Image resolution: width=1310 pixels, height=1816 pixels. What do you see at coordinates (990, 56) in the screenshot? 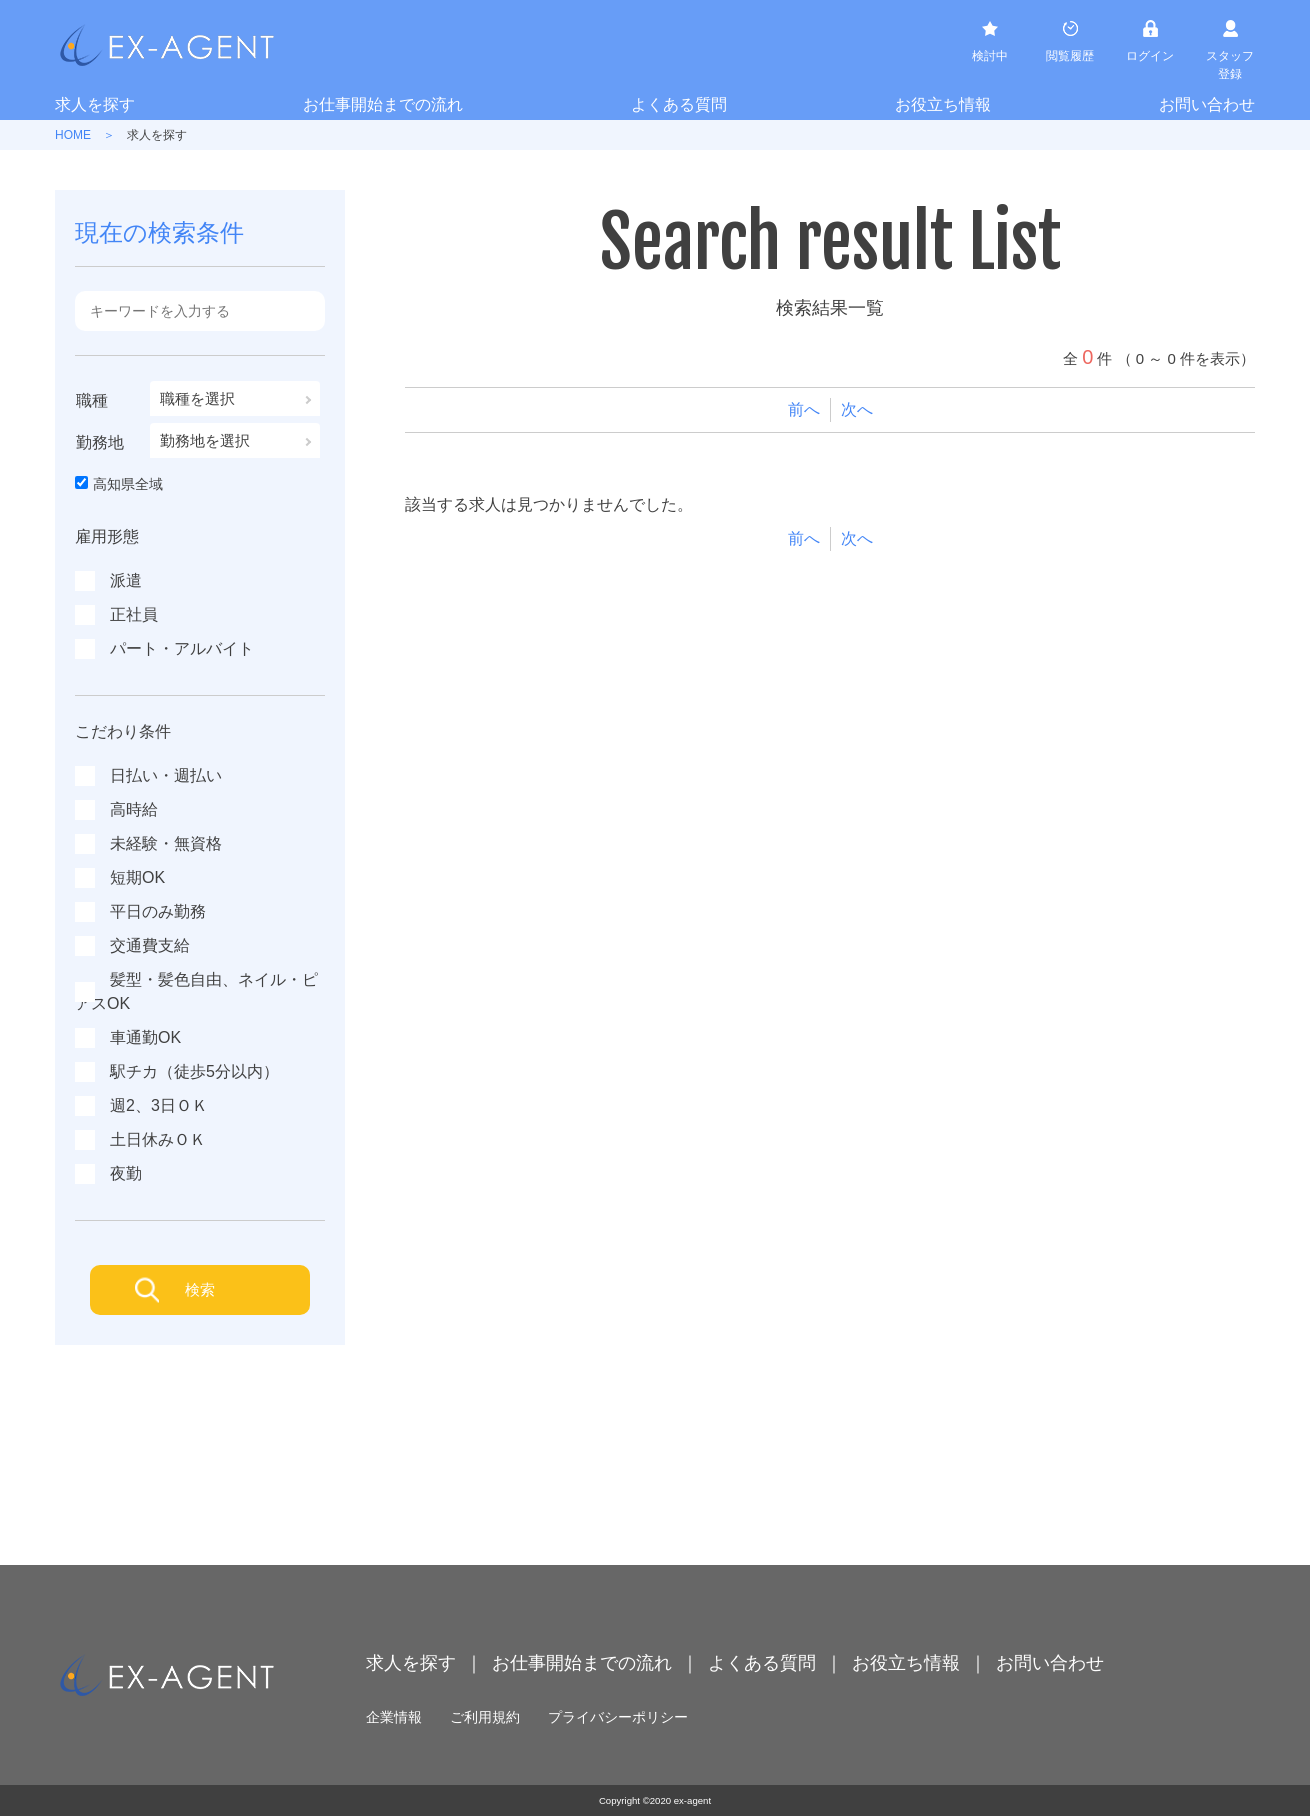
I see `検討中` at bounding box center [990, 56].